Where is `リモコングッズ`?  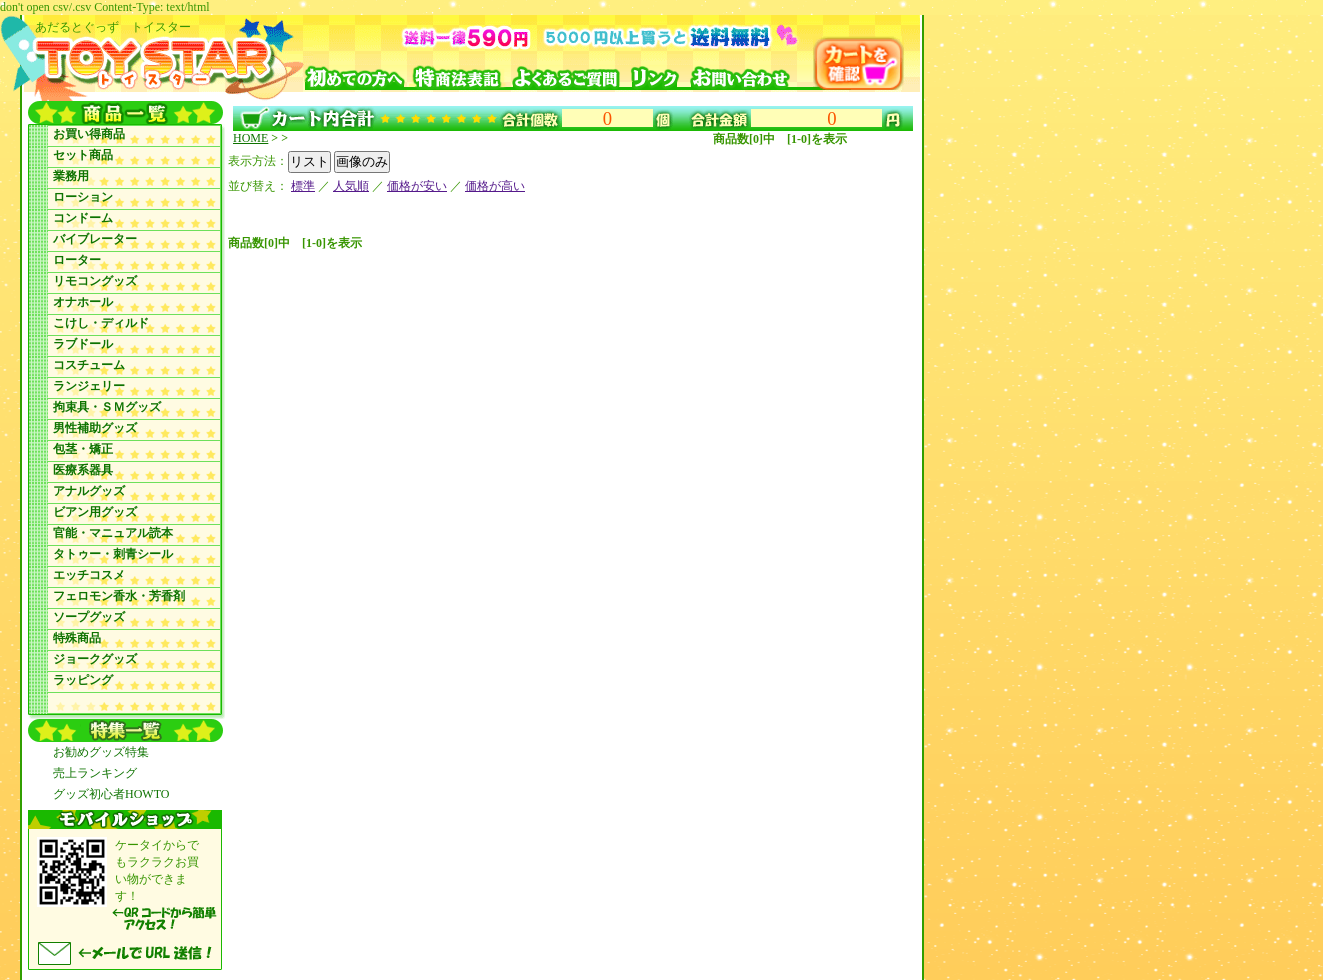
リモコングッズ is located at coordinates (95, 281).